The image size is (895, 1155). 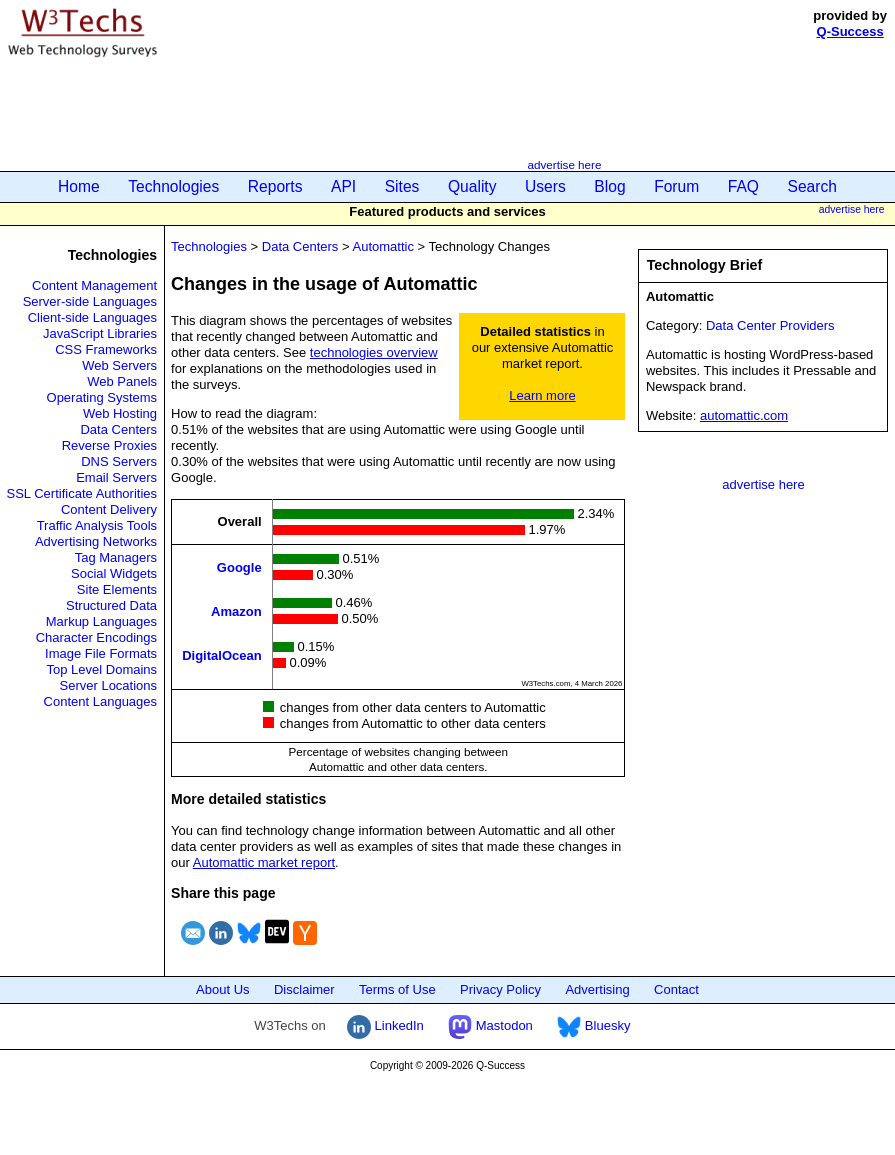 I want to click on API, so click(x=343, y=186).